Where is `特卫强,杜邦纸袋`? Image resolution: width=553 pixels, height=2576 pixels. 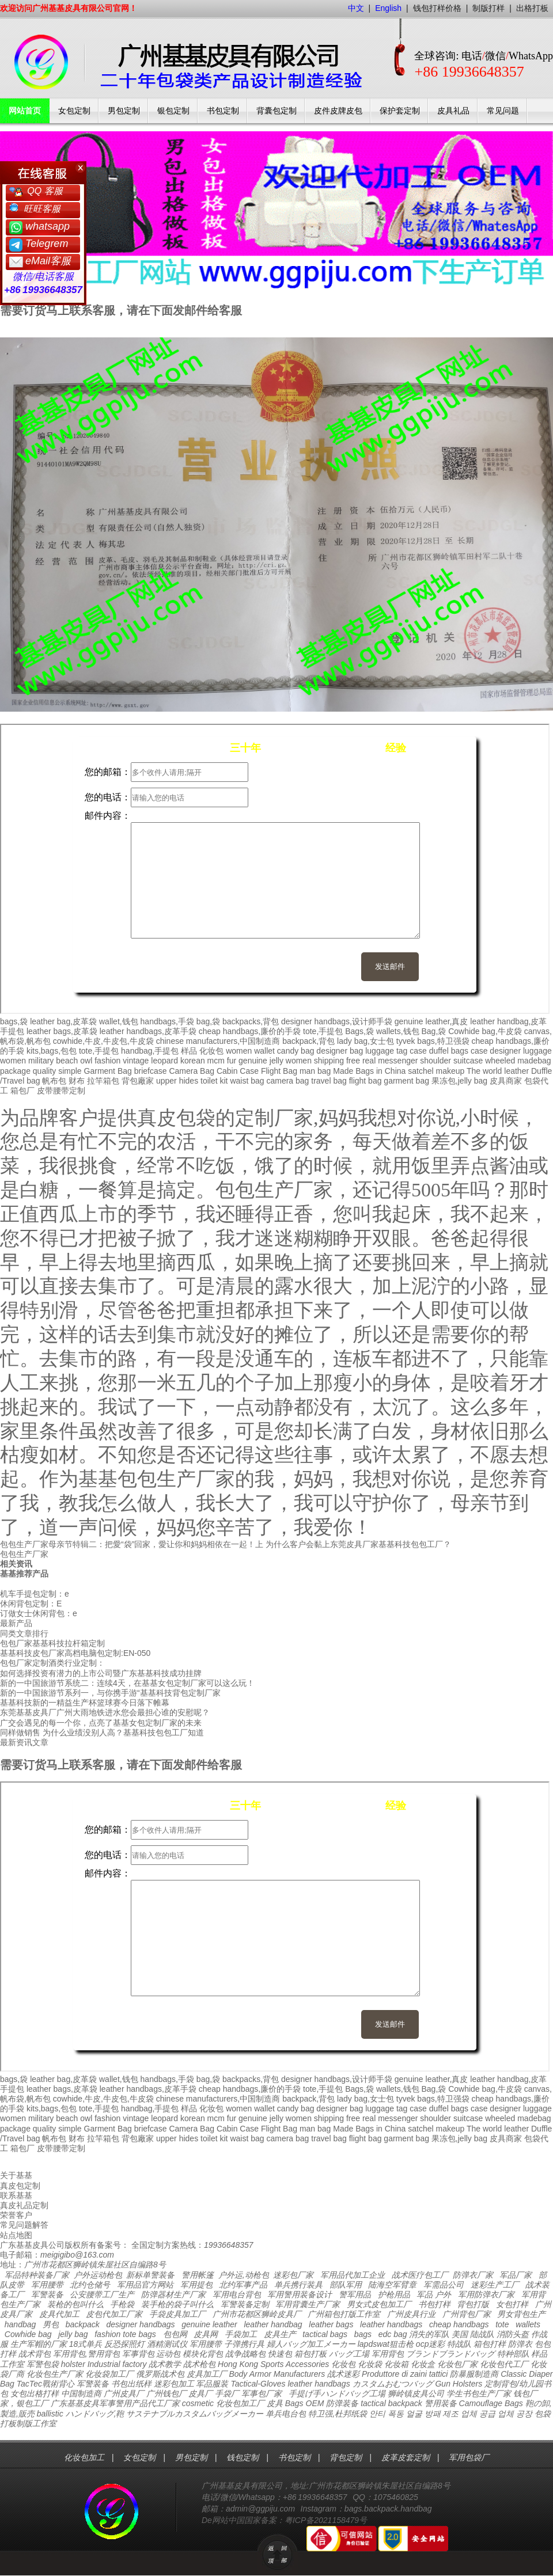
特卫强,杜邦纸袋 is located at coordinates (337, 2413).